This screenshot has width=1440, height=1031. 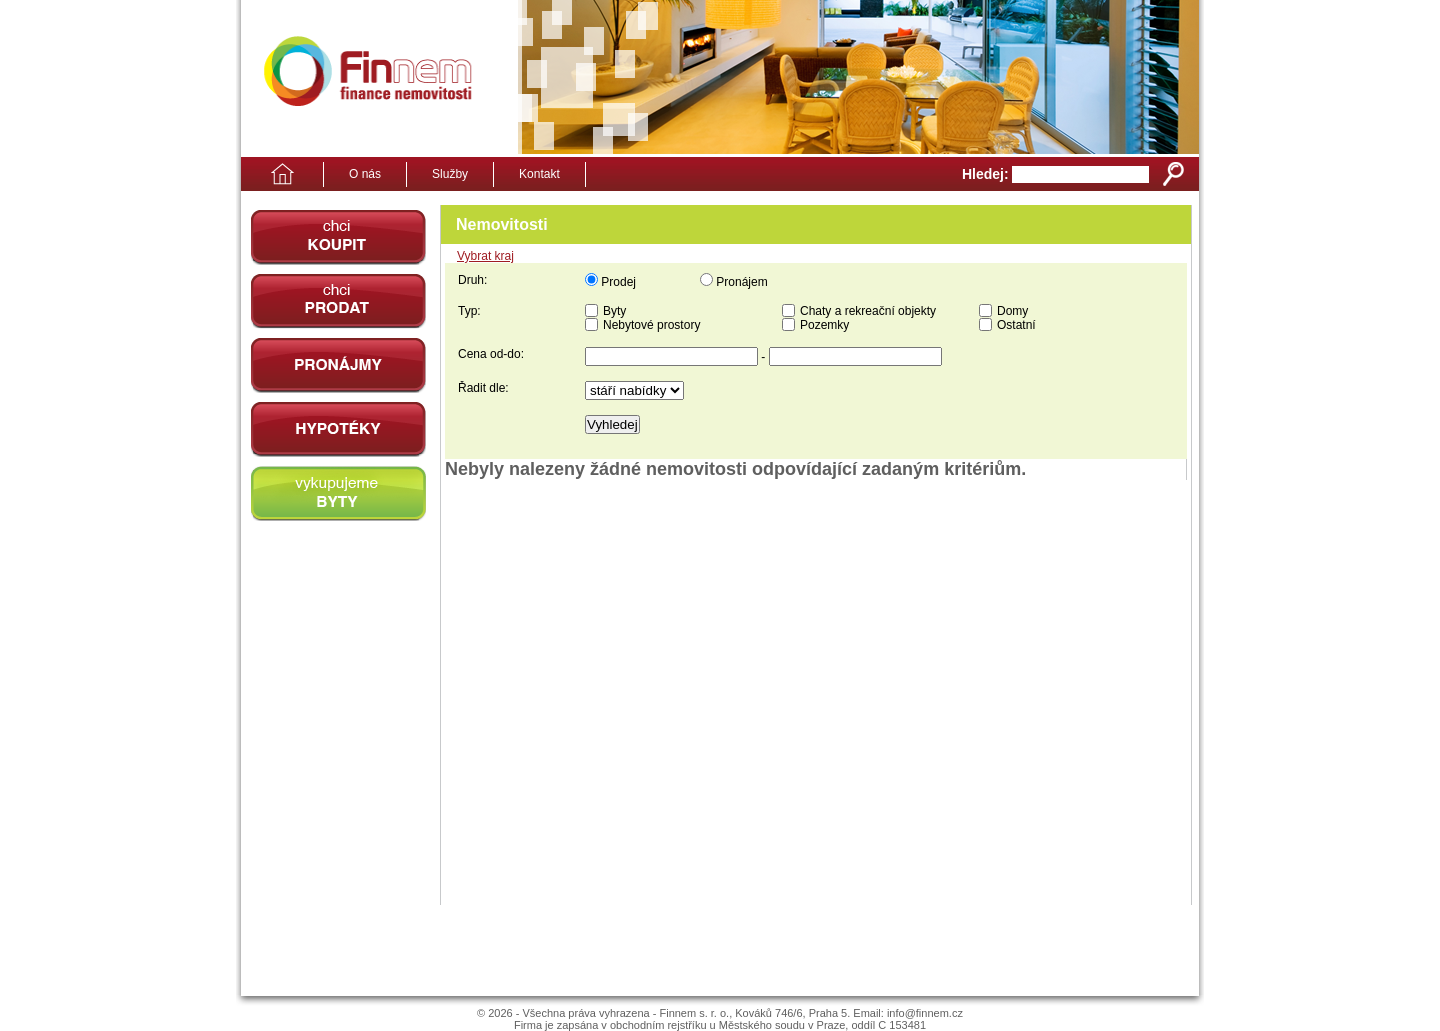 I want to click on pronájmy, so click(x=338, y=365).